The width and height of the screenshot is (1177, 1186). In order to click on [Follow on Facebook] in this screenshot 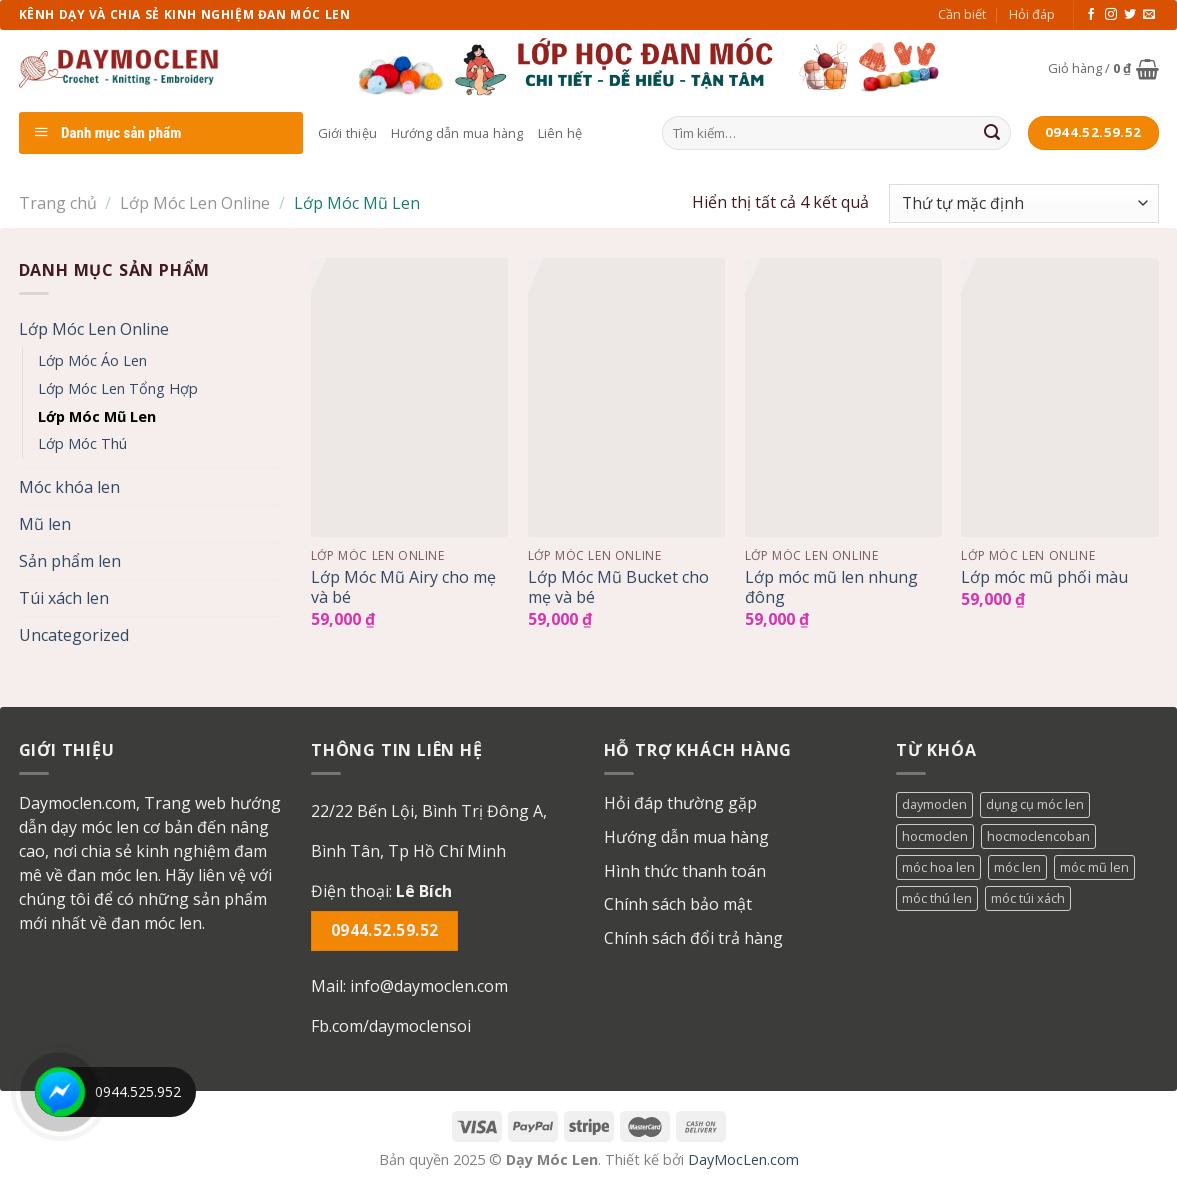, I will do `click(1091, 15)`.